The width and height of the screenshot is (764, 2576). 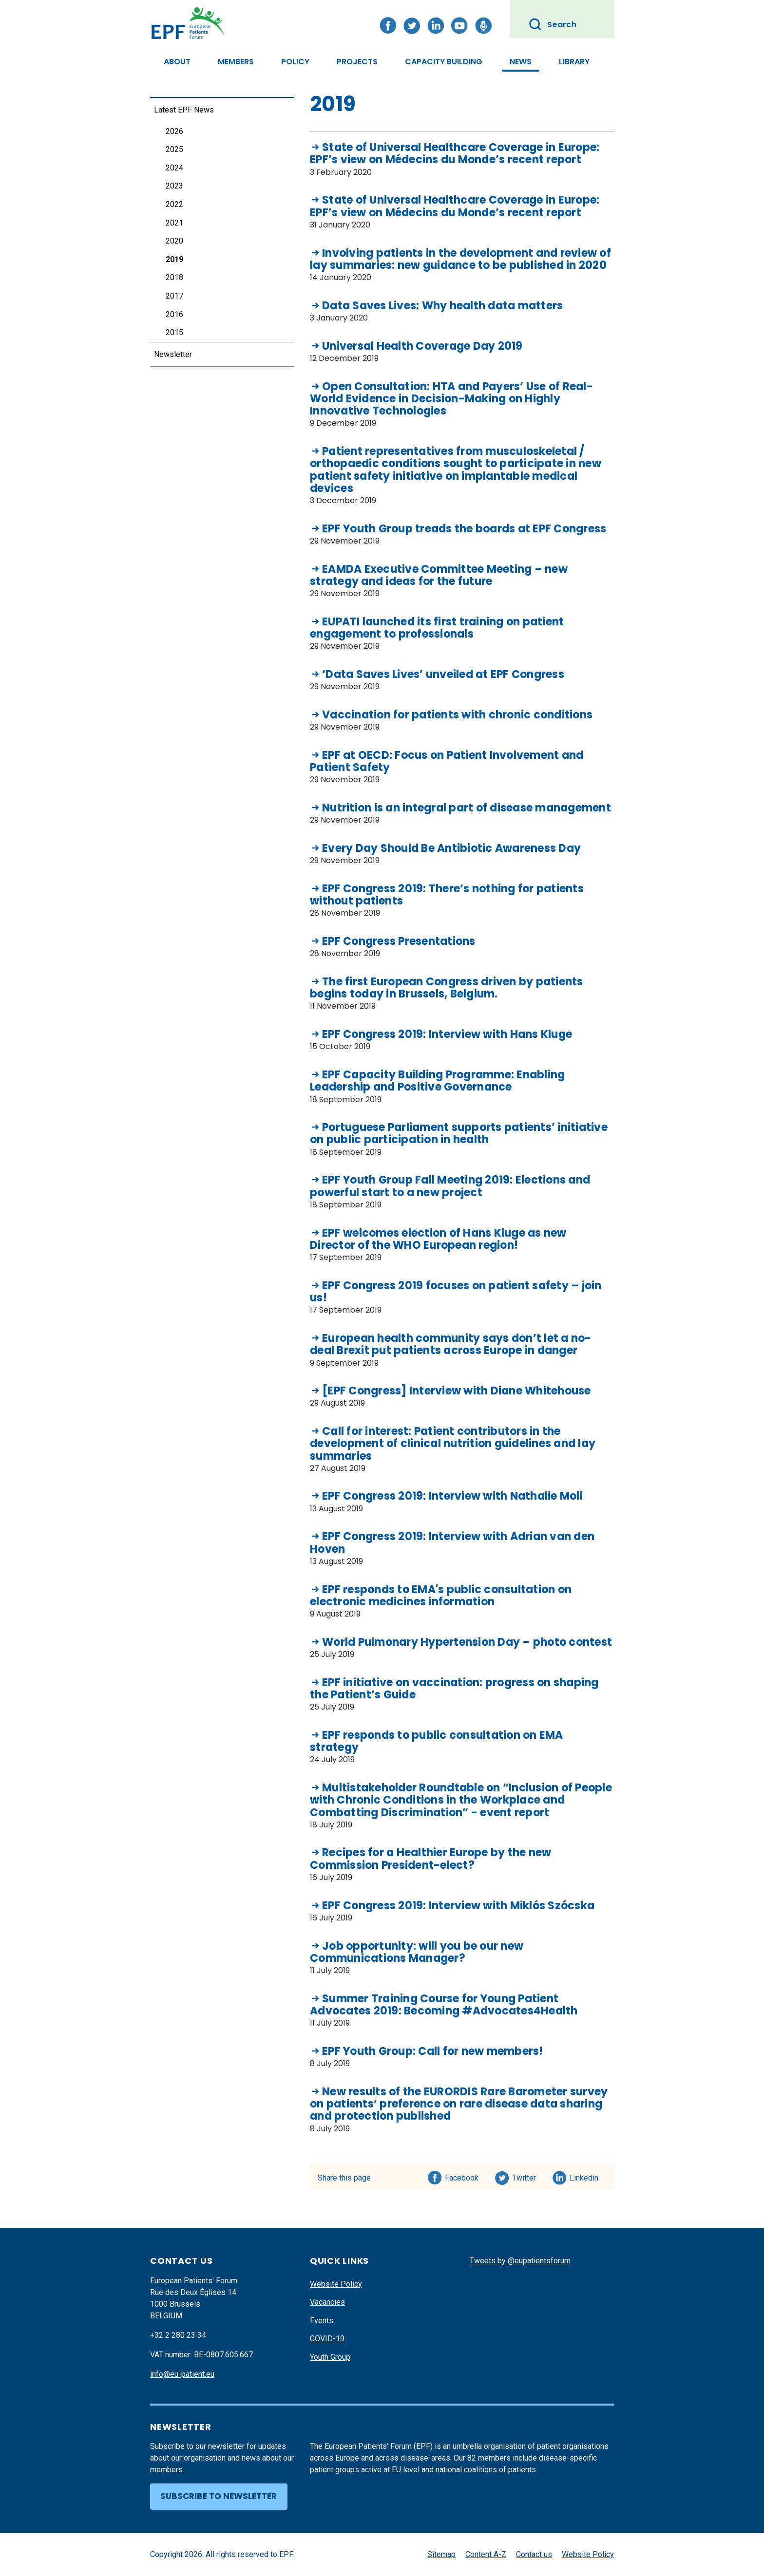 What do you see at coordinates (456, 1291) in the screenshot?
I see `EPF Congress 2019 focuses on patient safety – join us!` at bounding box center [456, 1291].